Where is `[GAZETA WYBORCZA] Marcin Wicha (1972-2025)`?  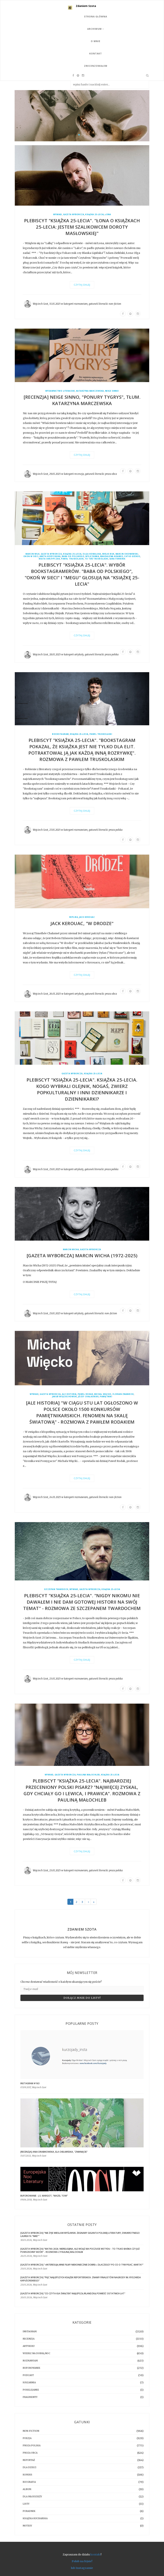 [GAZETA WYBORCZA] Marcin Wicha (1972-2025) is located at coordinates (82, 1255).